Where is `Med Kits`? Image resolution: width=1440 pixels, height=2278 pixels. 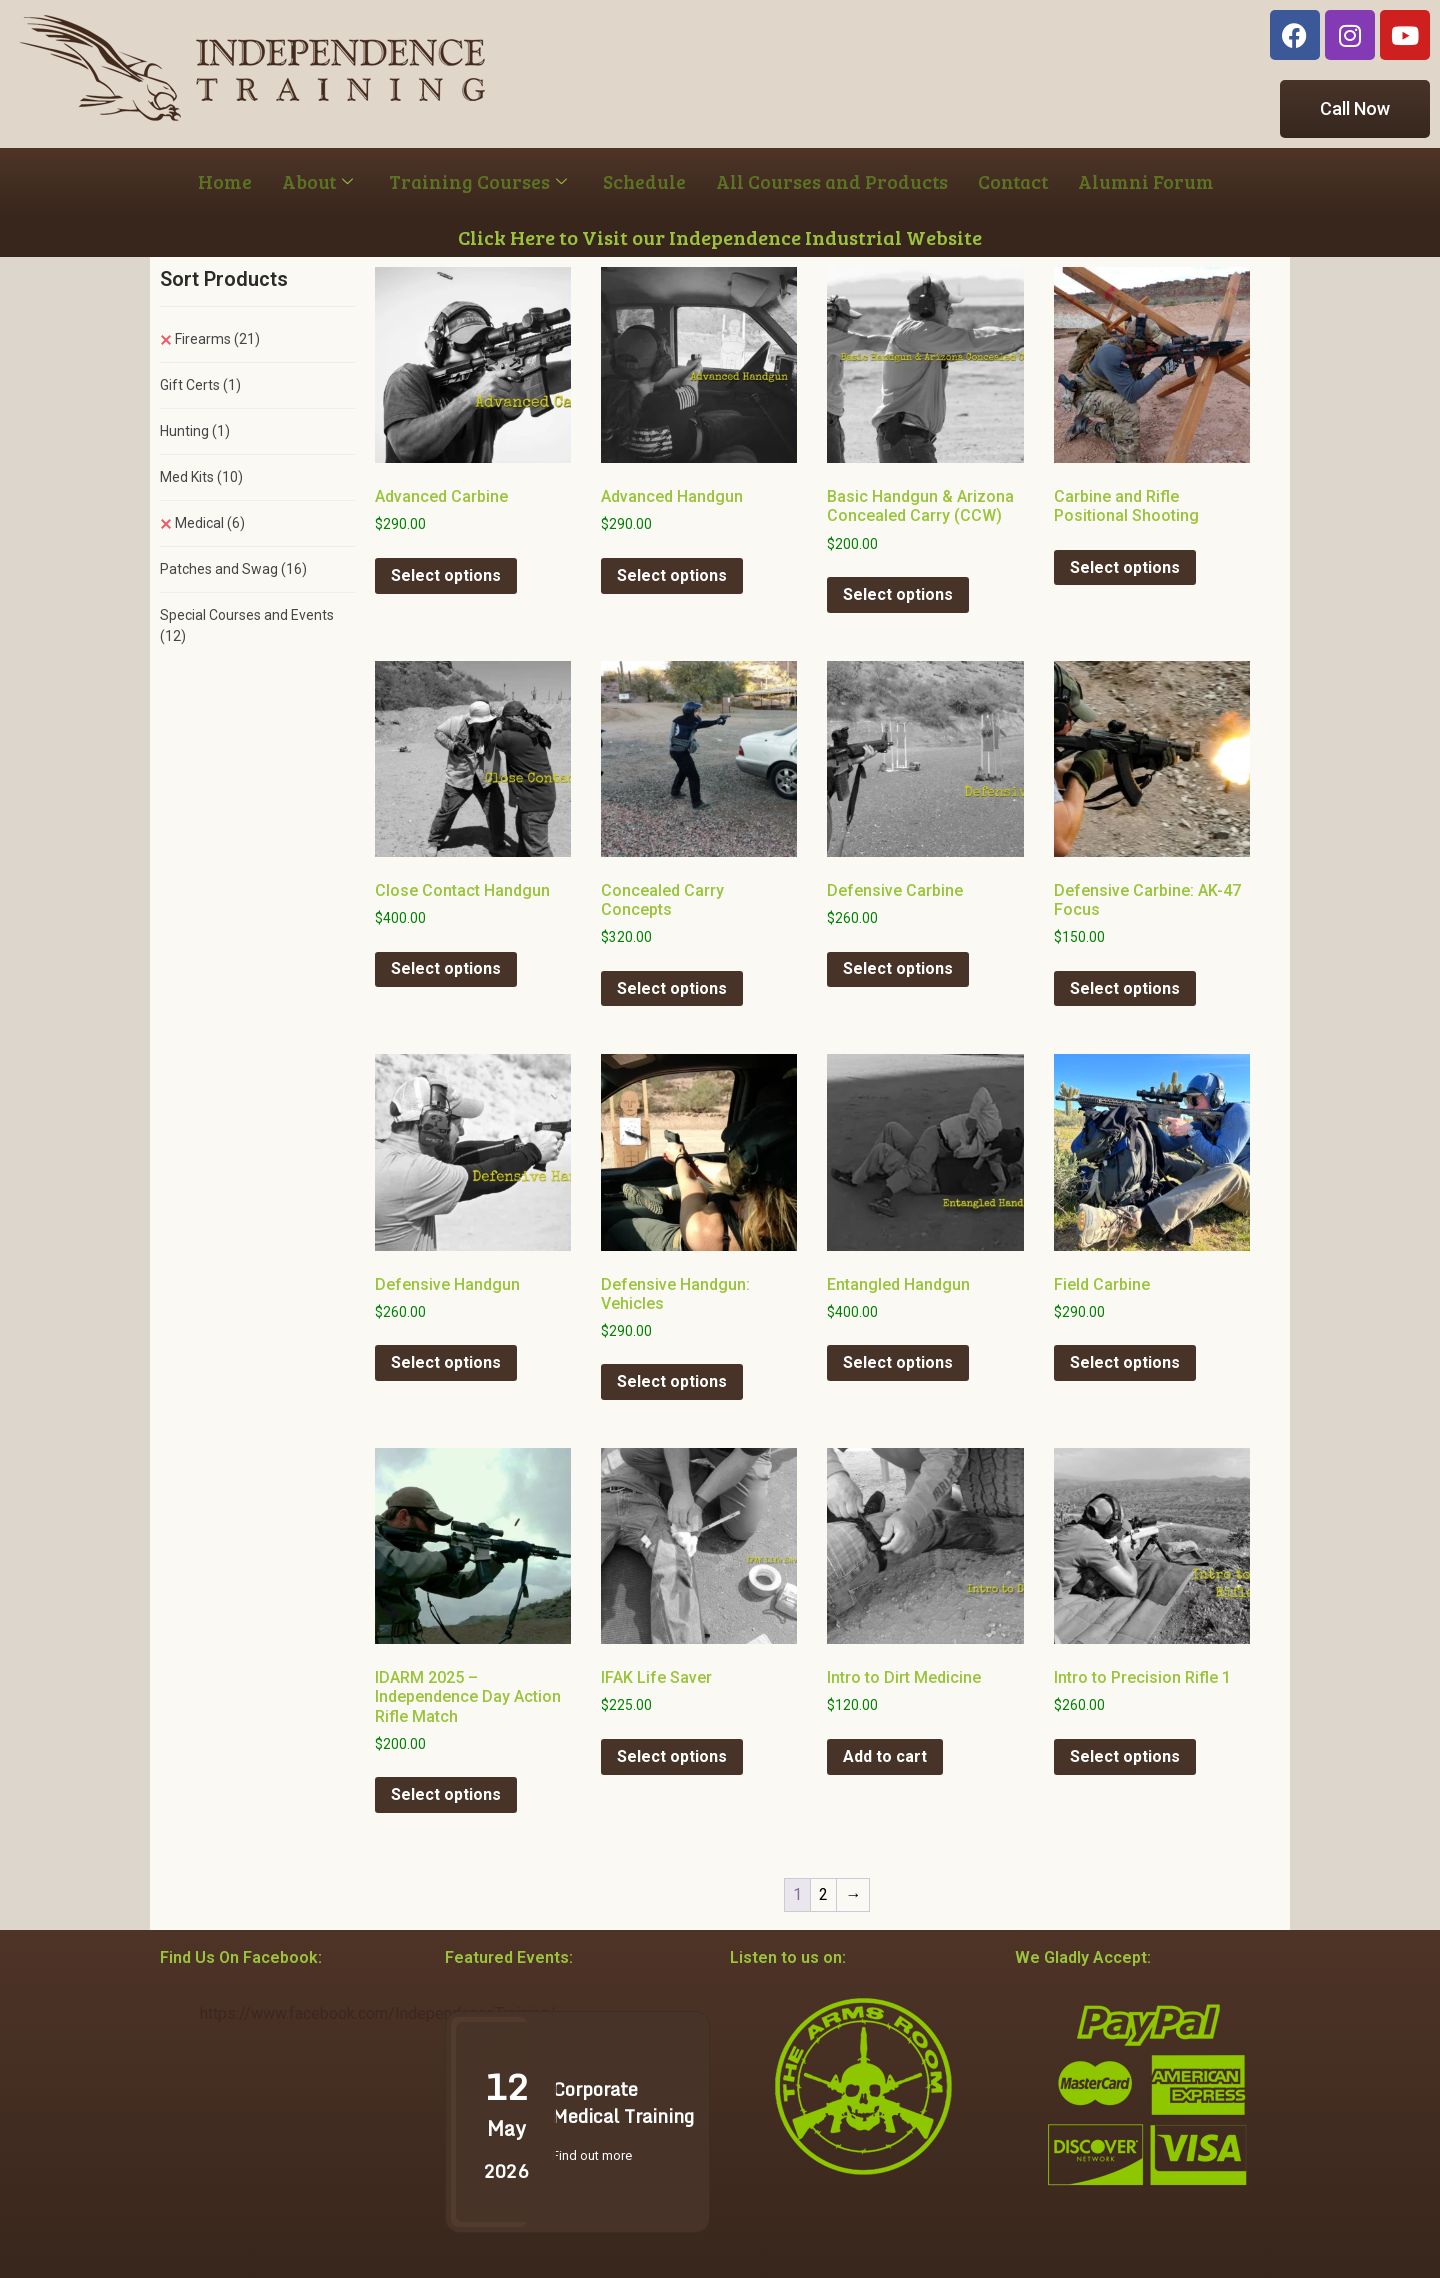 Med Kits is located at coordinates (201, 477).